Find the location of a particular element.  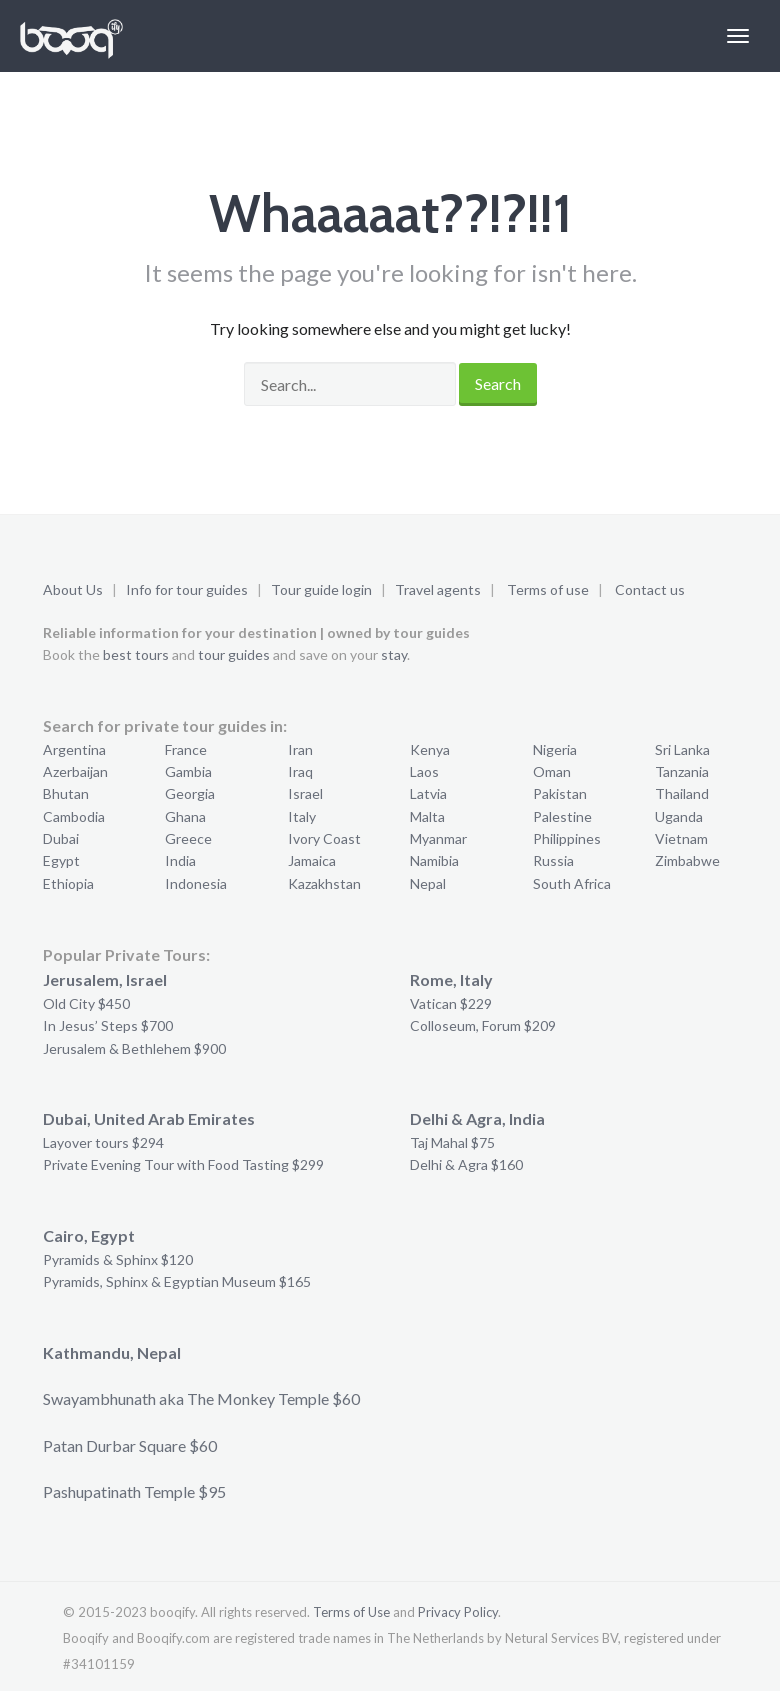

Contact us is located at coordinates (650, 589).